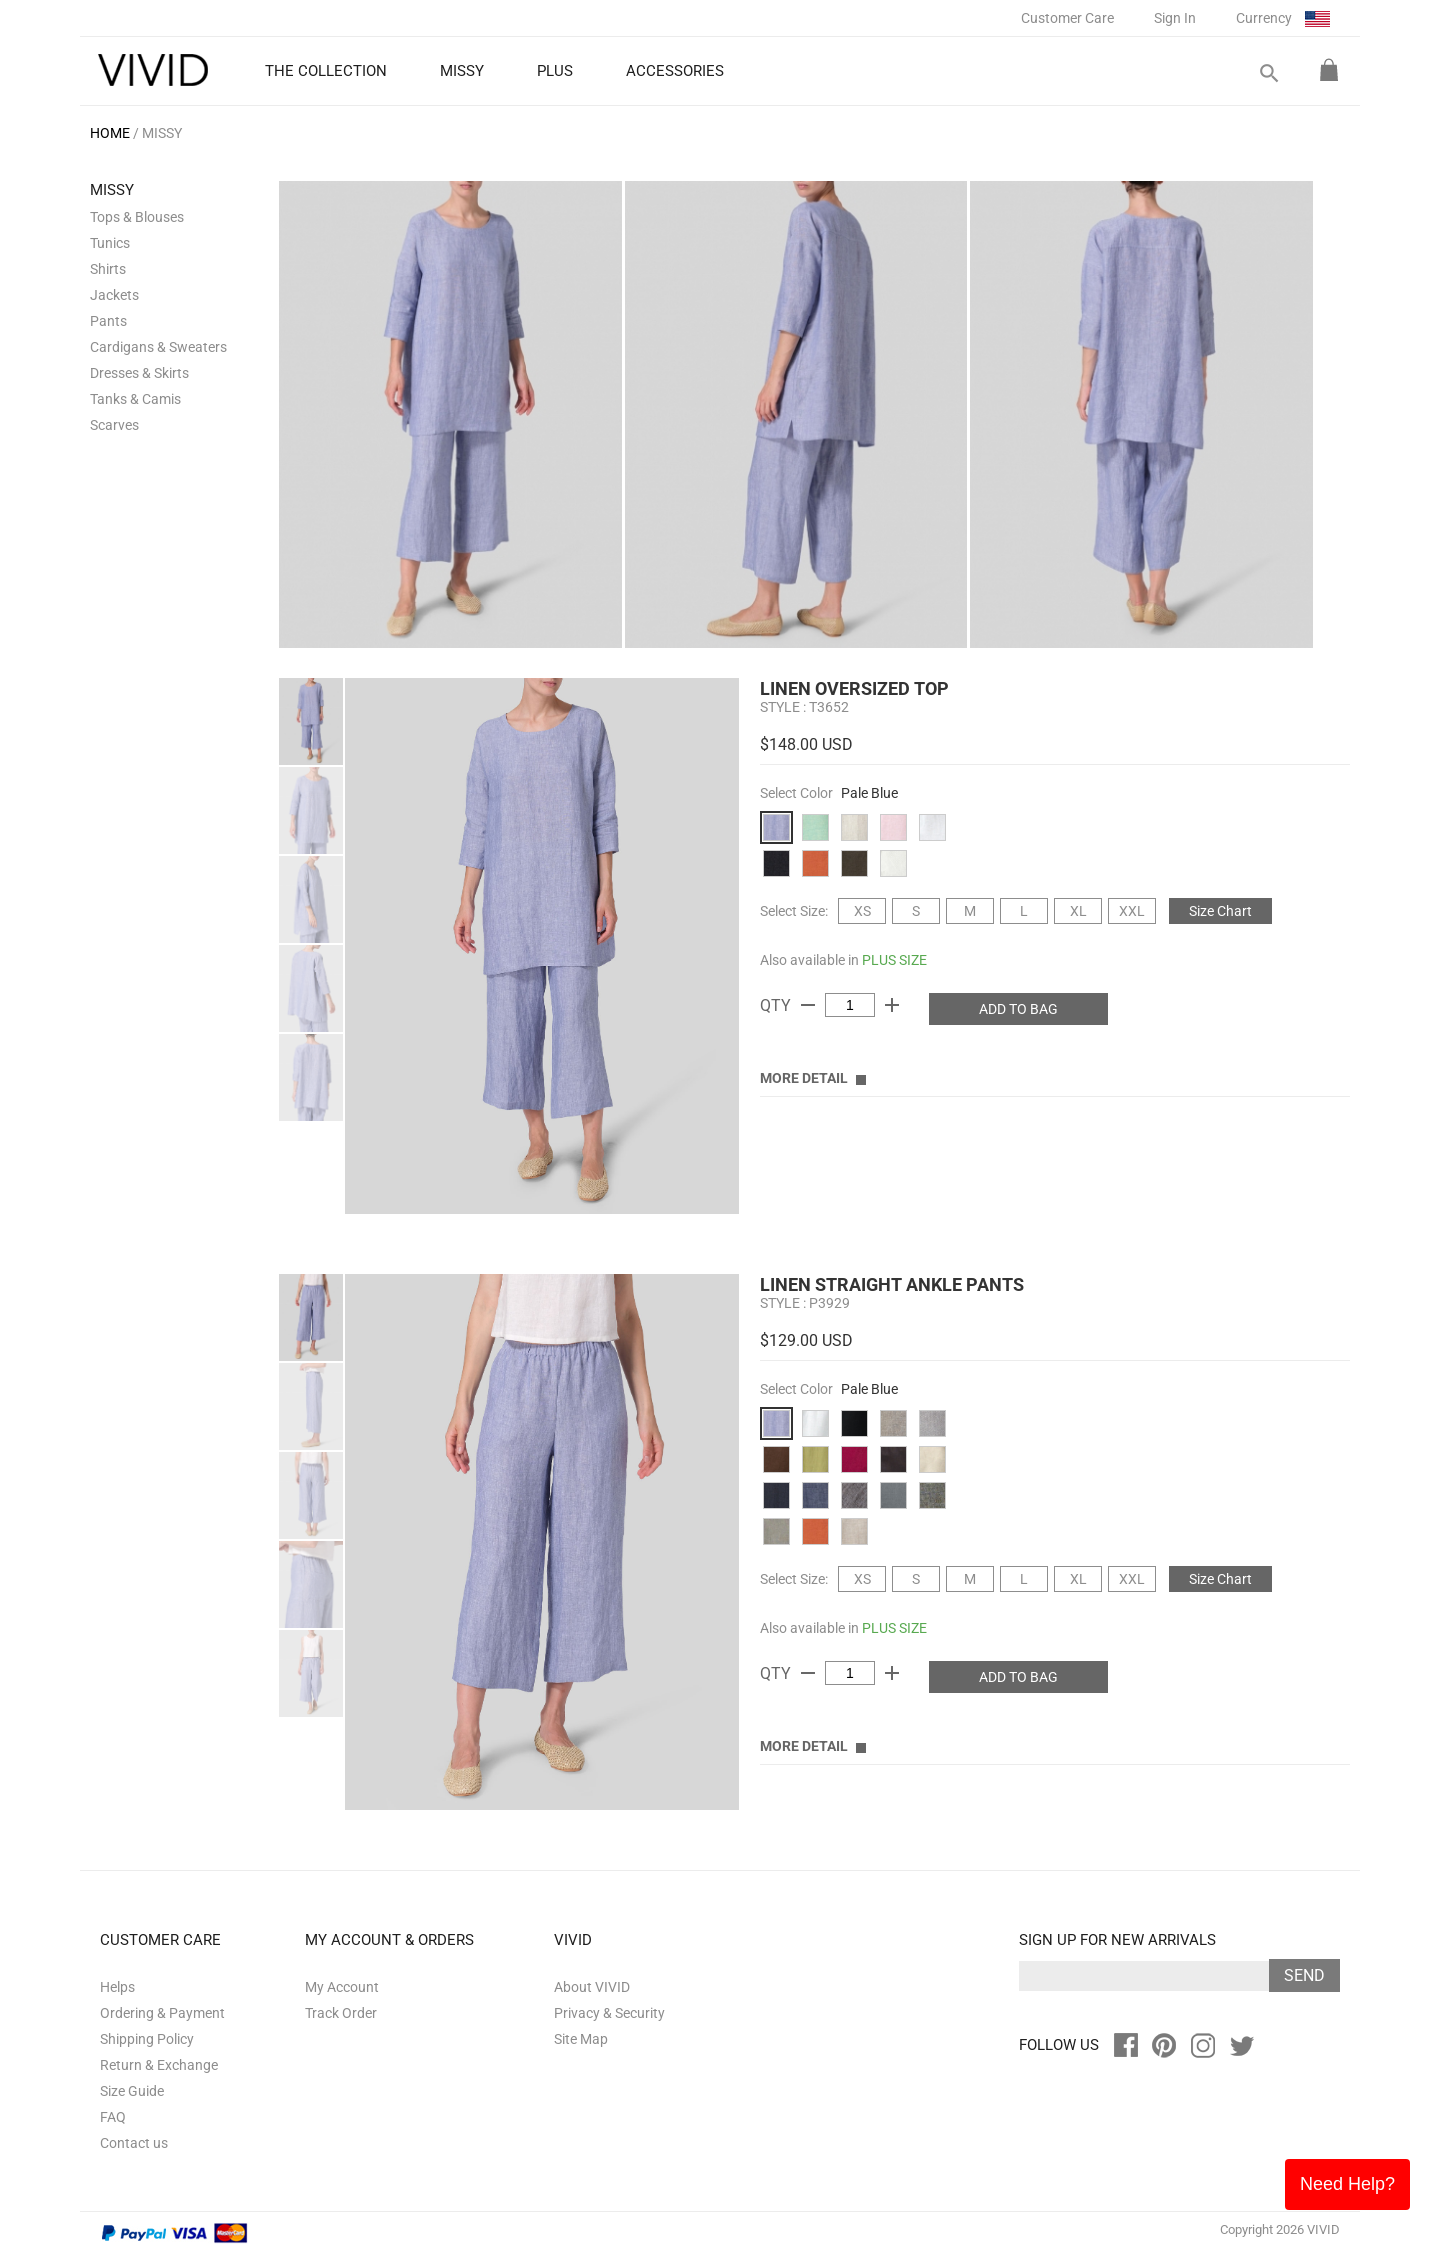 Image resolution: width=1440 pixels, height=2255 pixels. Describe the element at coordinates (113, 2117) in the screenshot. I see `FAQ` at that location.